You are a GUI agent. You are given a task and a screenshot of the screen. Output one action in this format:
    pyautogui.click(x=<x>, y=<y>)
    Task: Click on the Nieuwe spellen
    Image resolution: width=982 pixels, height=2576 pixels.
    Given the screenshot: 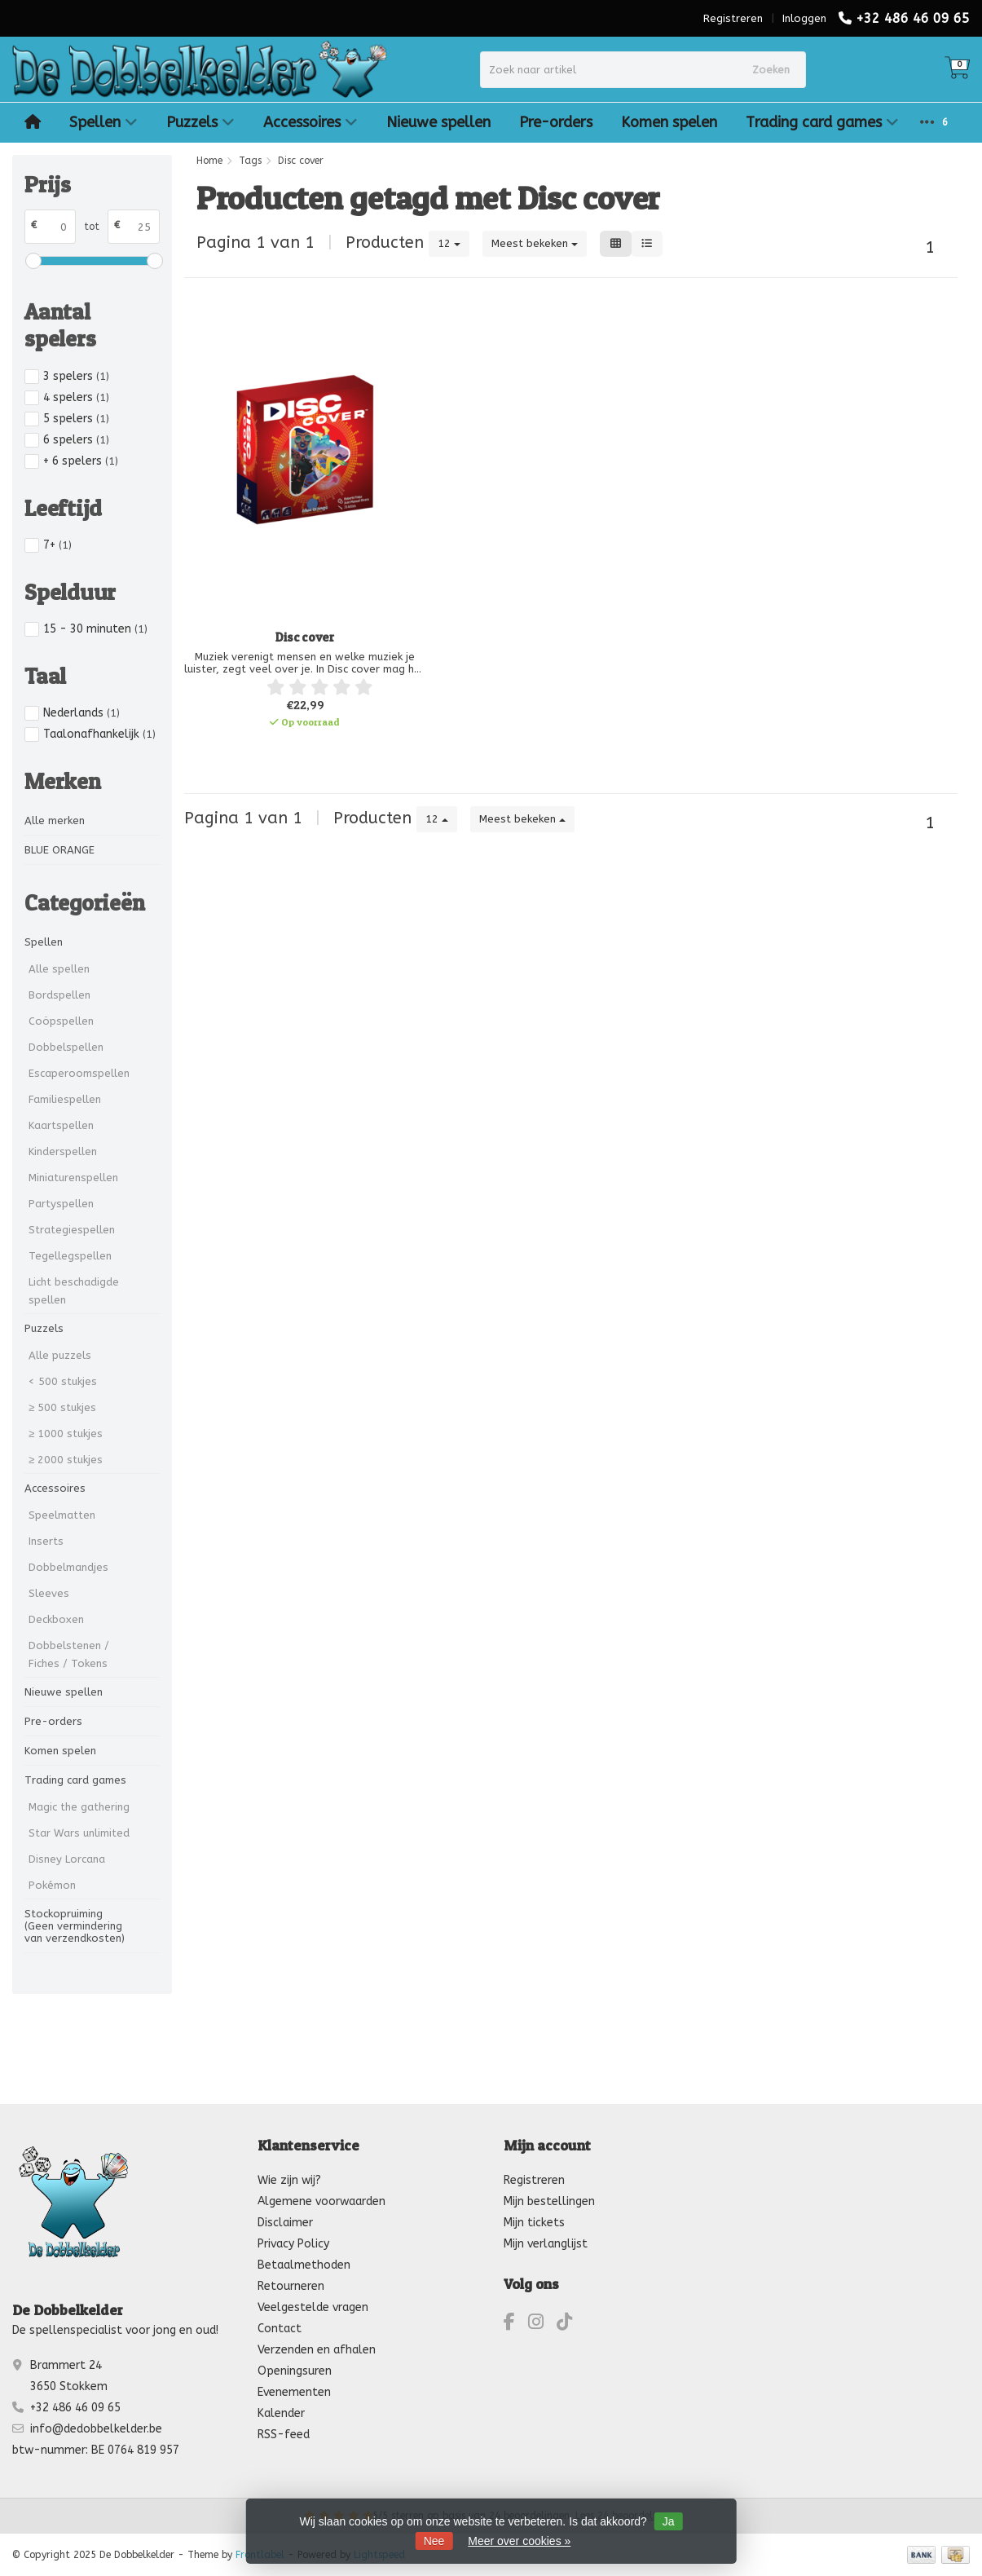 What is the action you would take?
    pyautogui.click(x=438, y=122)
    